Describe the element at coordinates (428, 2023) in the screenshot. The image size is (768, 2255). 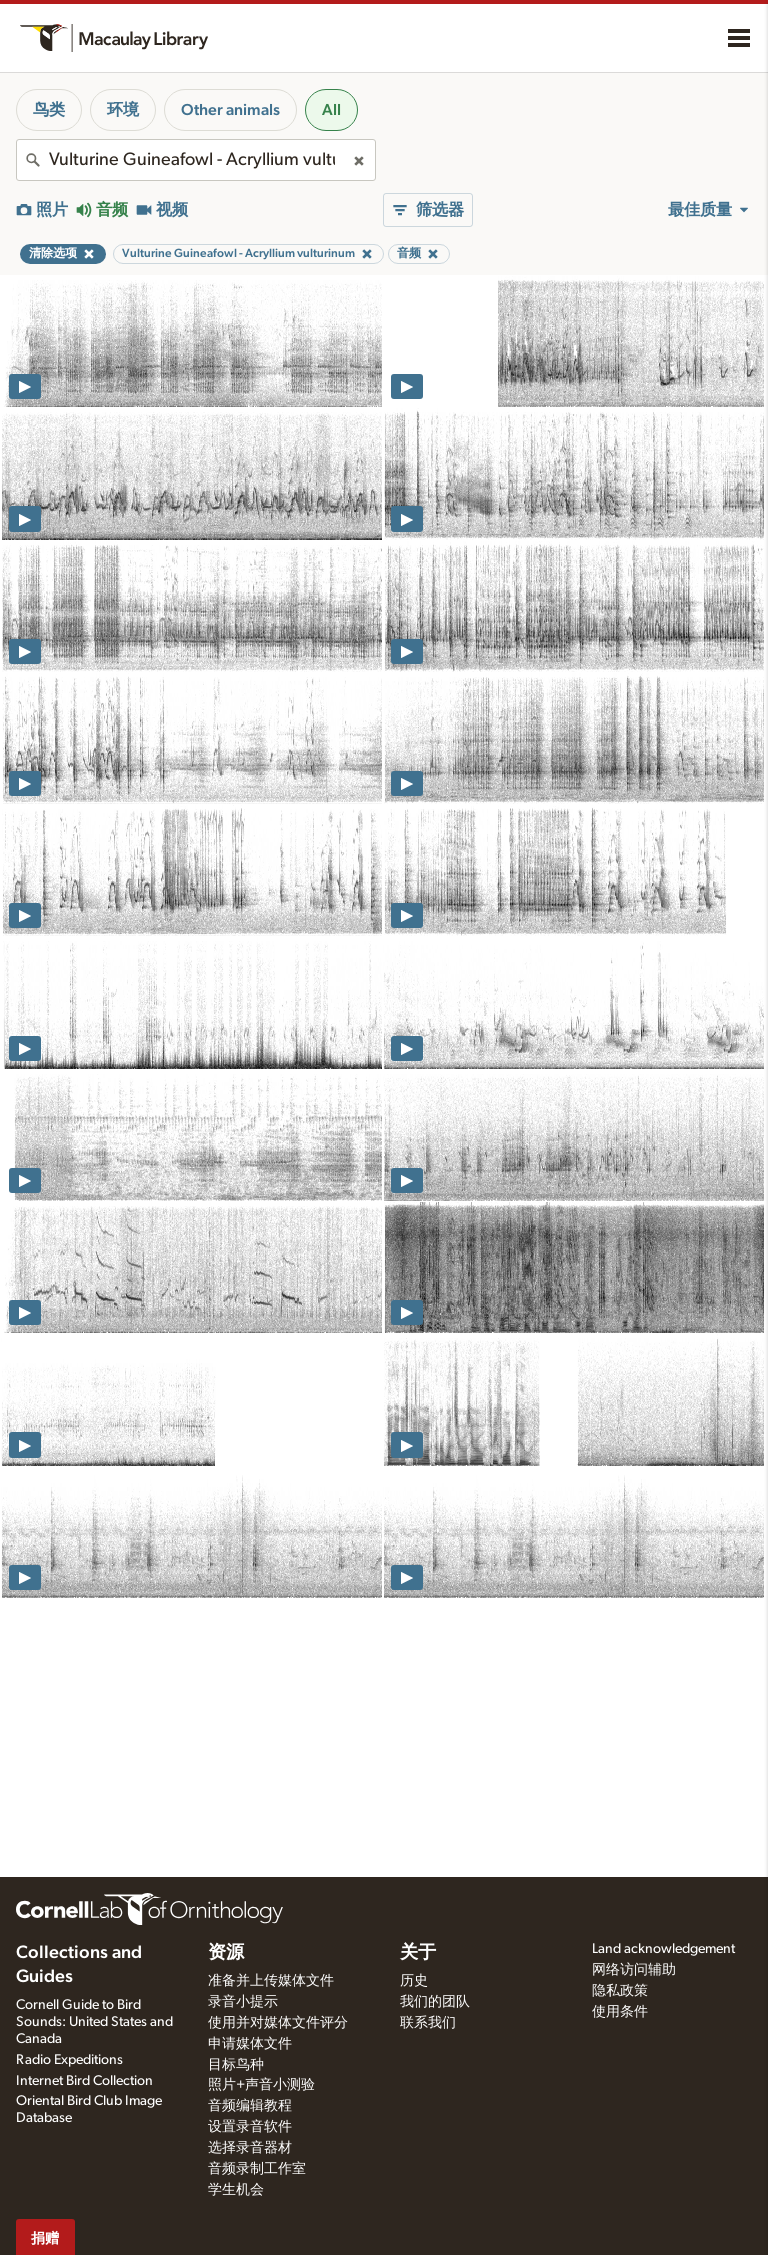
I see `联系我们` at that location.